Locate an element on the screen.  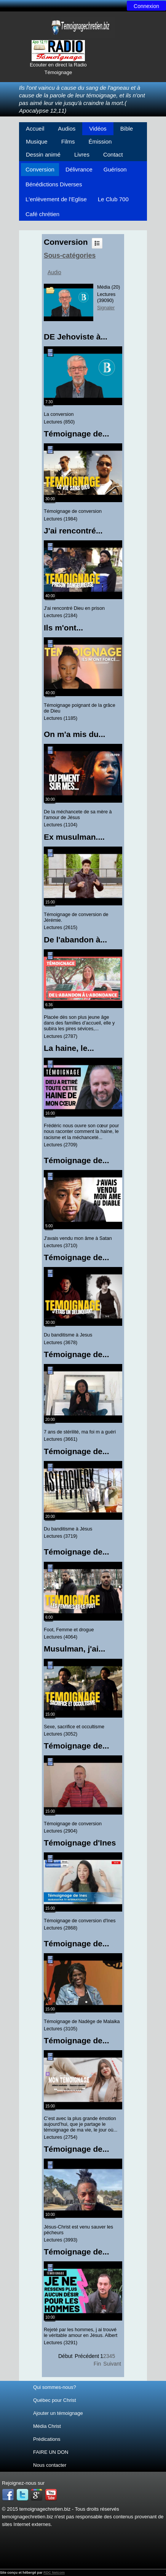
Délivrance is located at coordinates (79, 169).